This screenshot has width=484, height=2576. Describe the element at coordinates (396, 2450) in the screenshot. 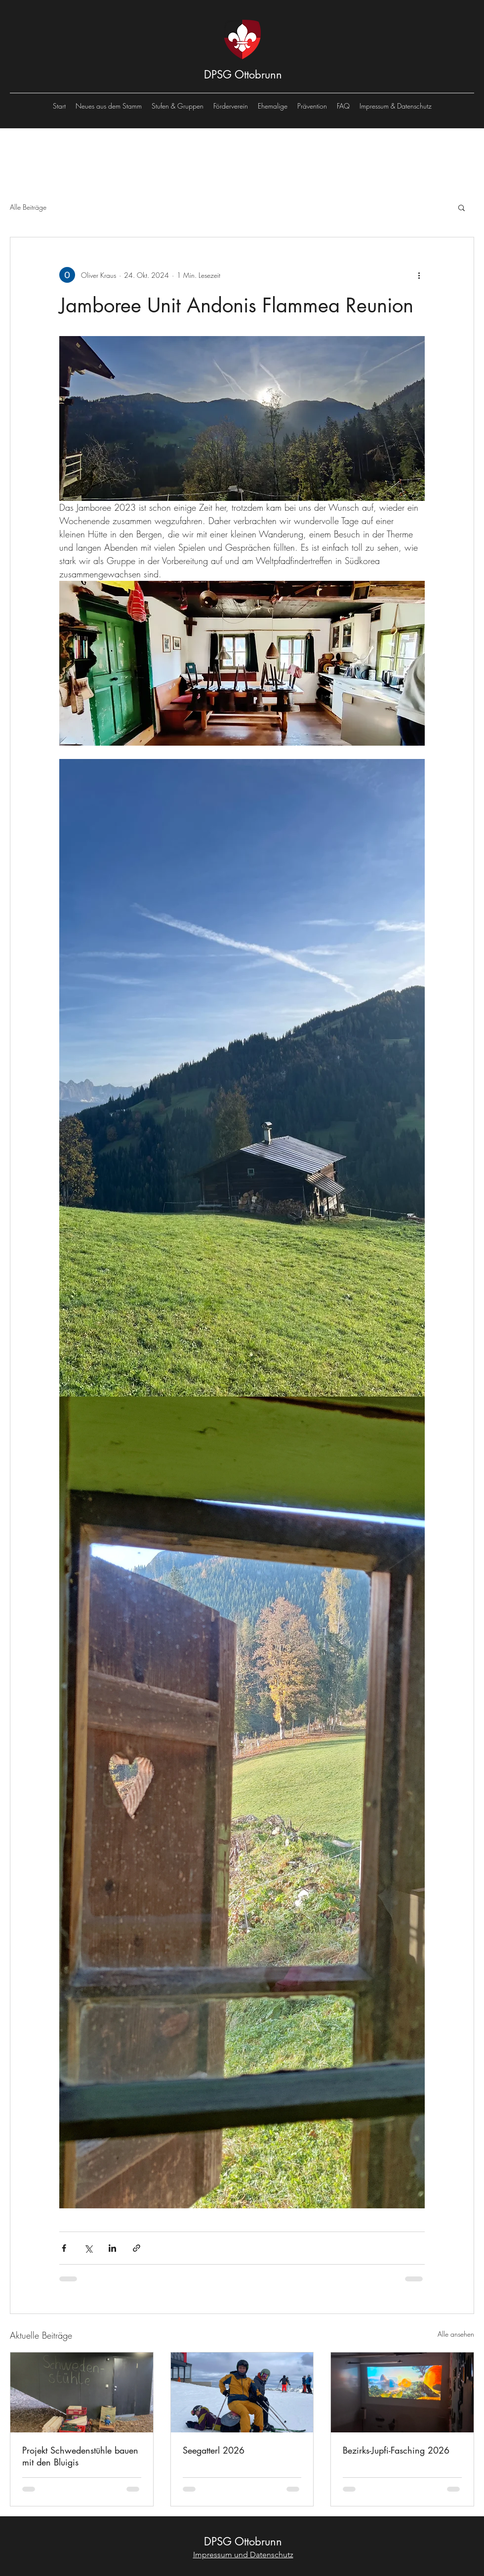

I see `Bezirks-Jupfi-Fasching 2026` at that location.